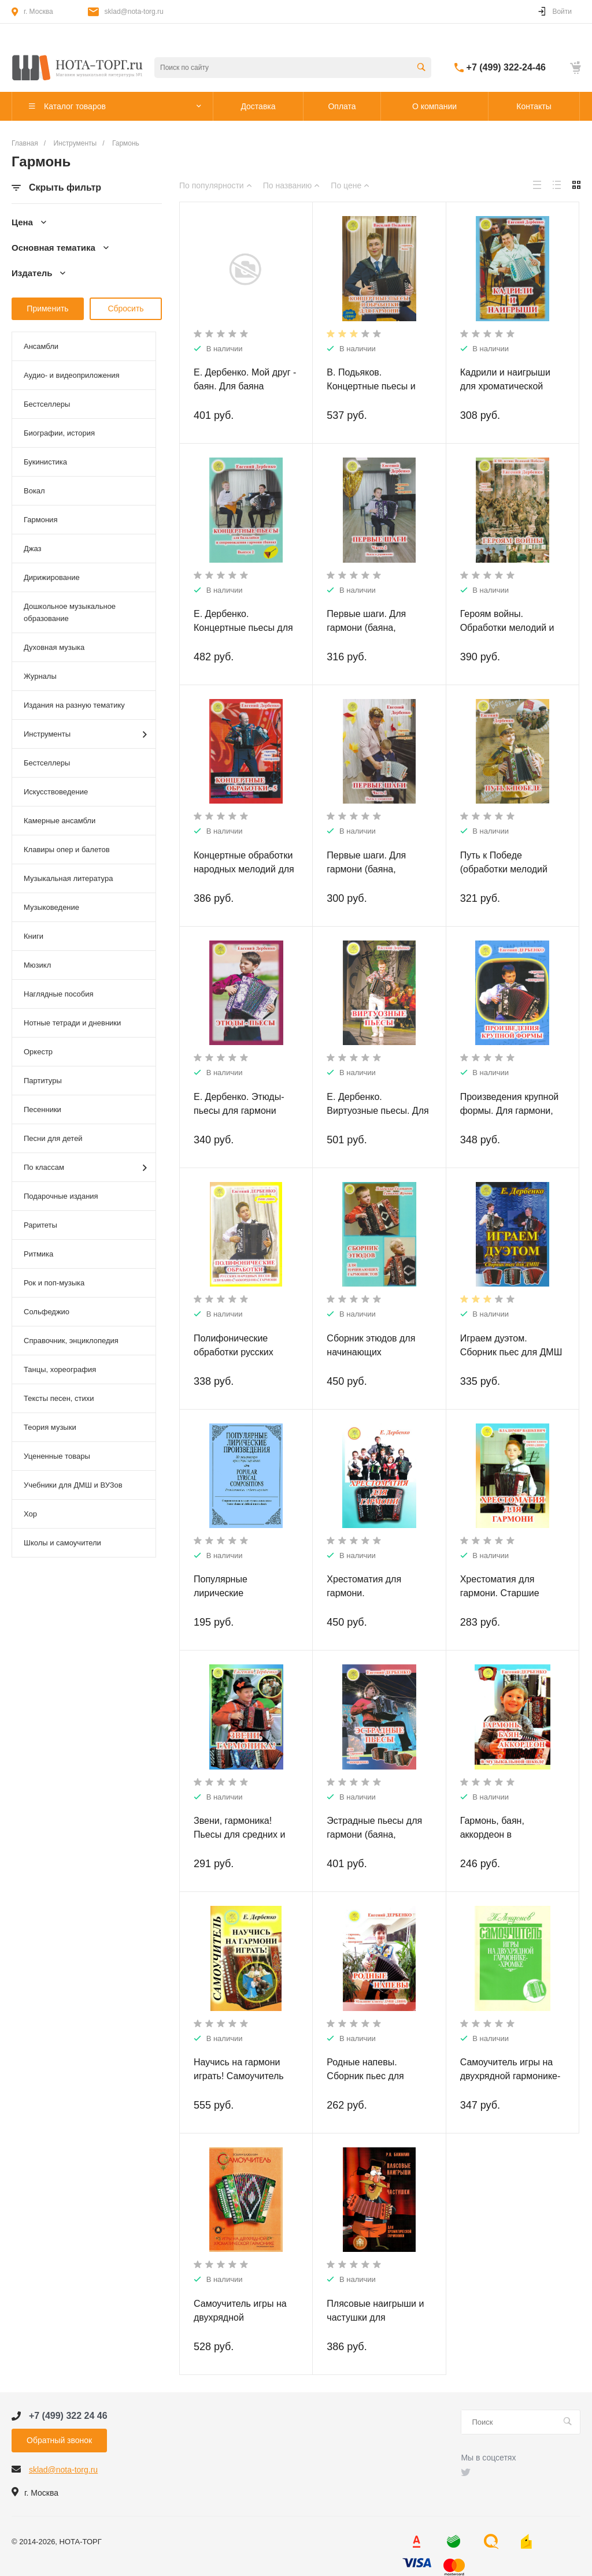 The image size is (592, 2576). What do you see at coordinates (85, 1167) in the screenshot?
I see `По классам` at bounding box center [85, 1167].